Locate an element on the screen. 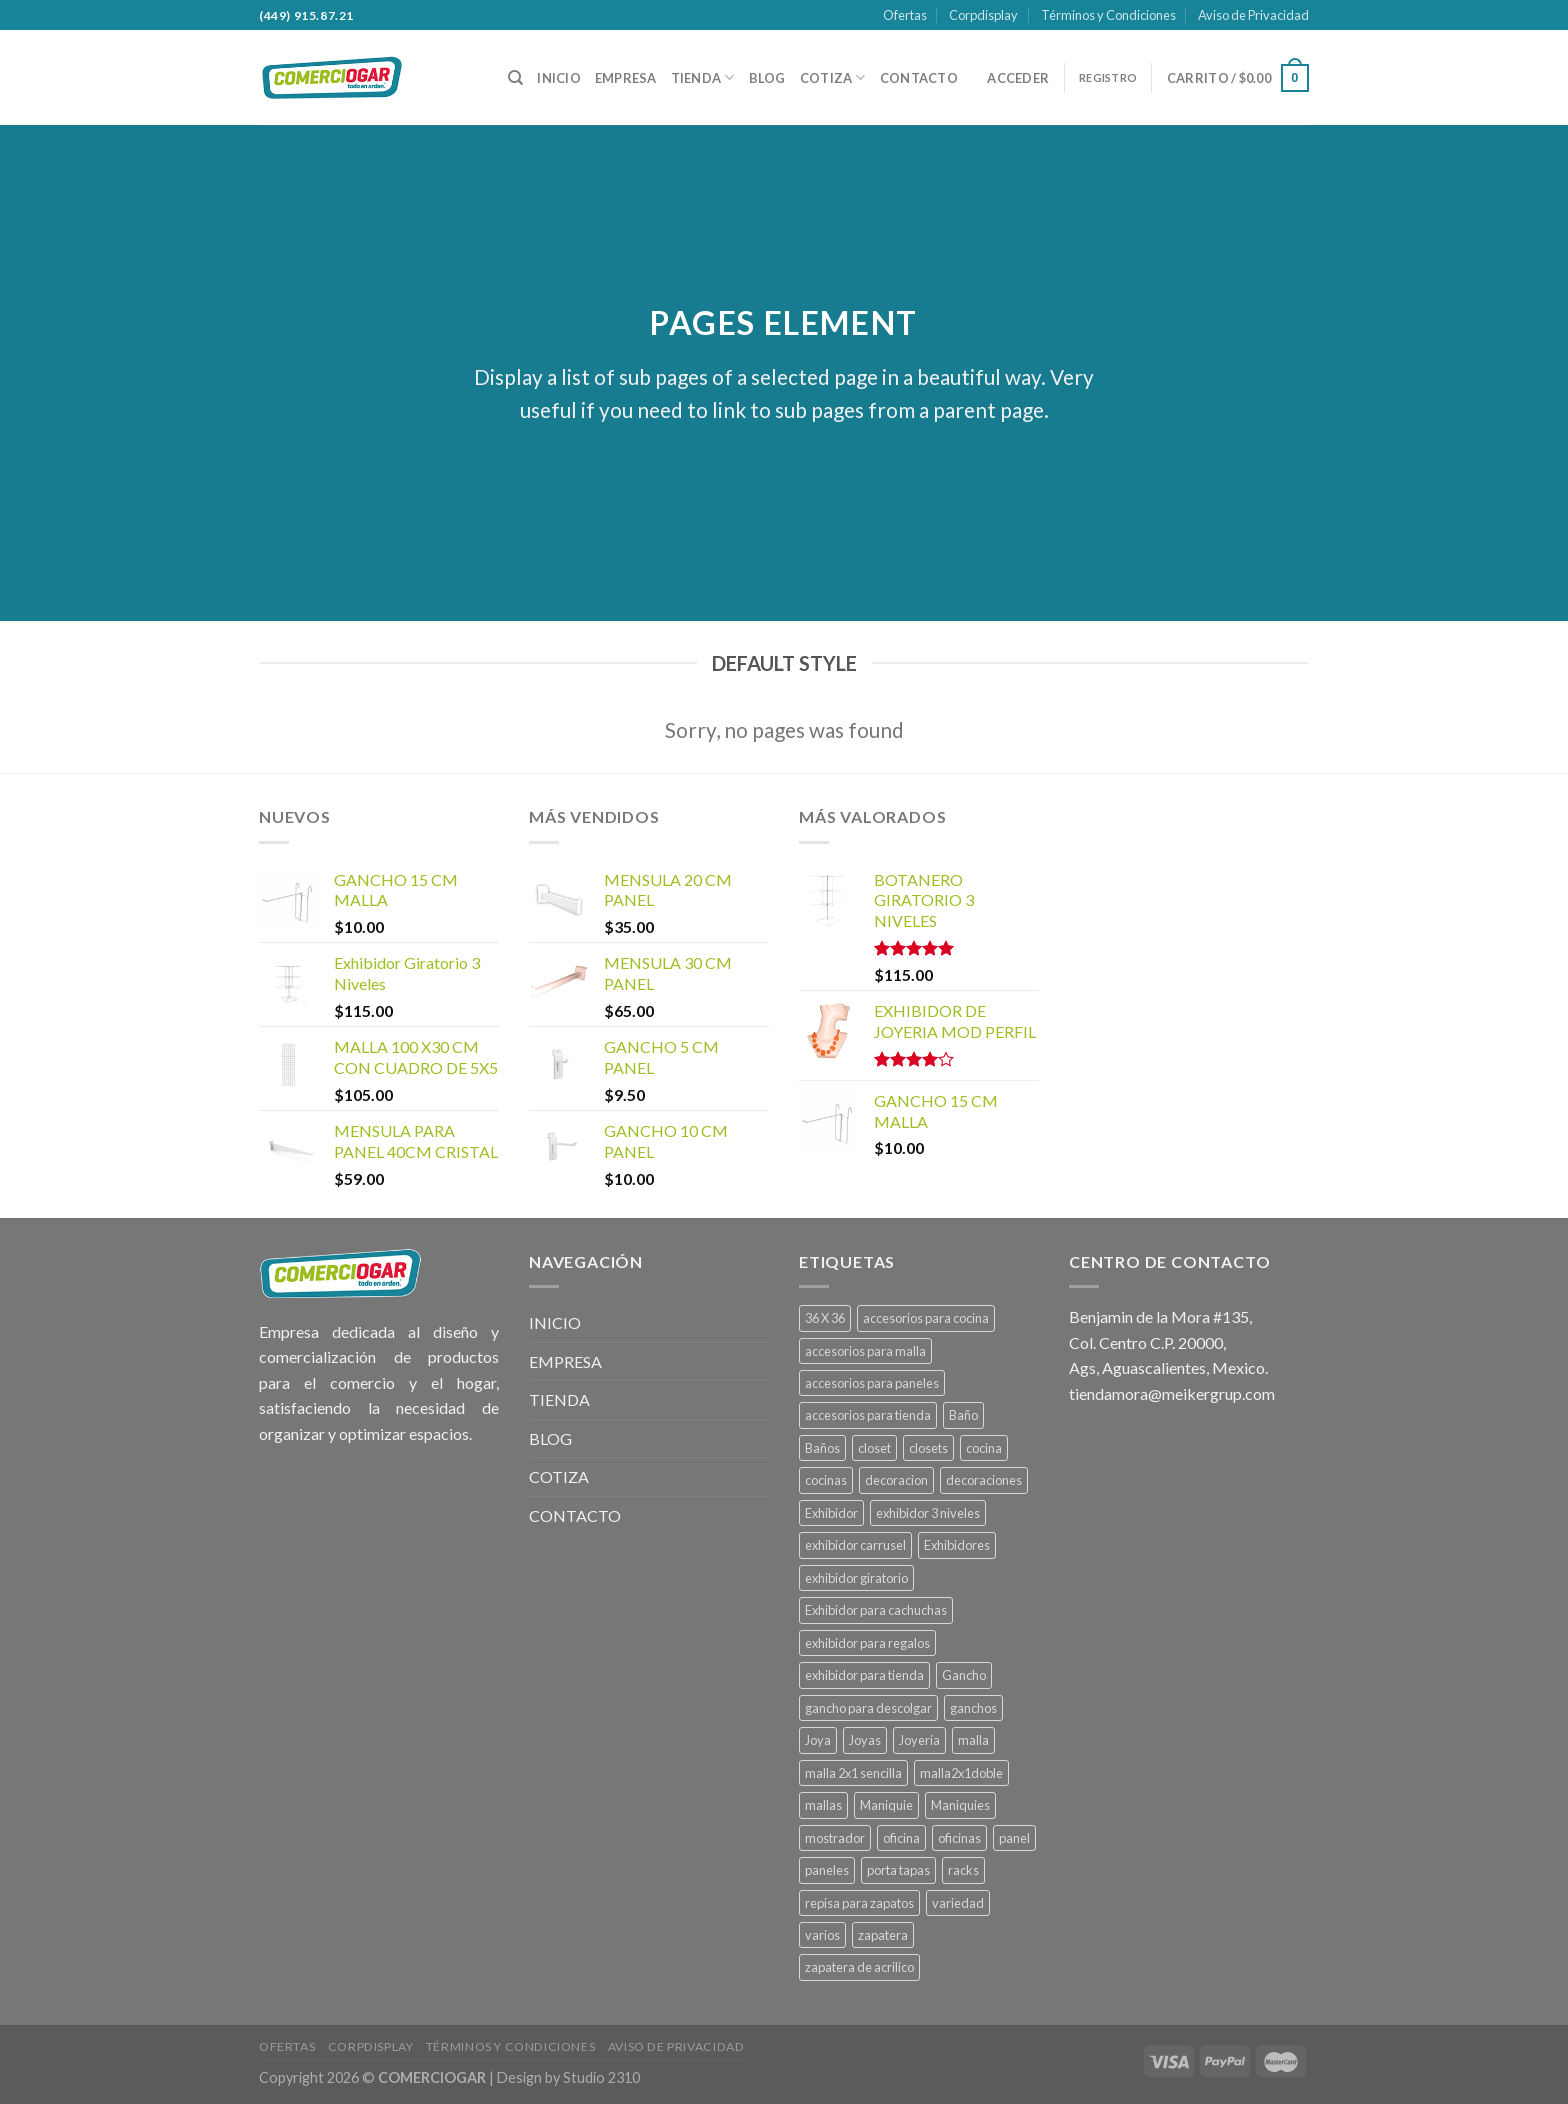 This screenshot has height=2104, width=1568. Corpdisplay is located at coordinates (983, 15).